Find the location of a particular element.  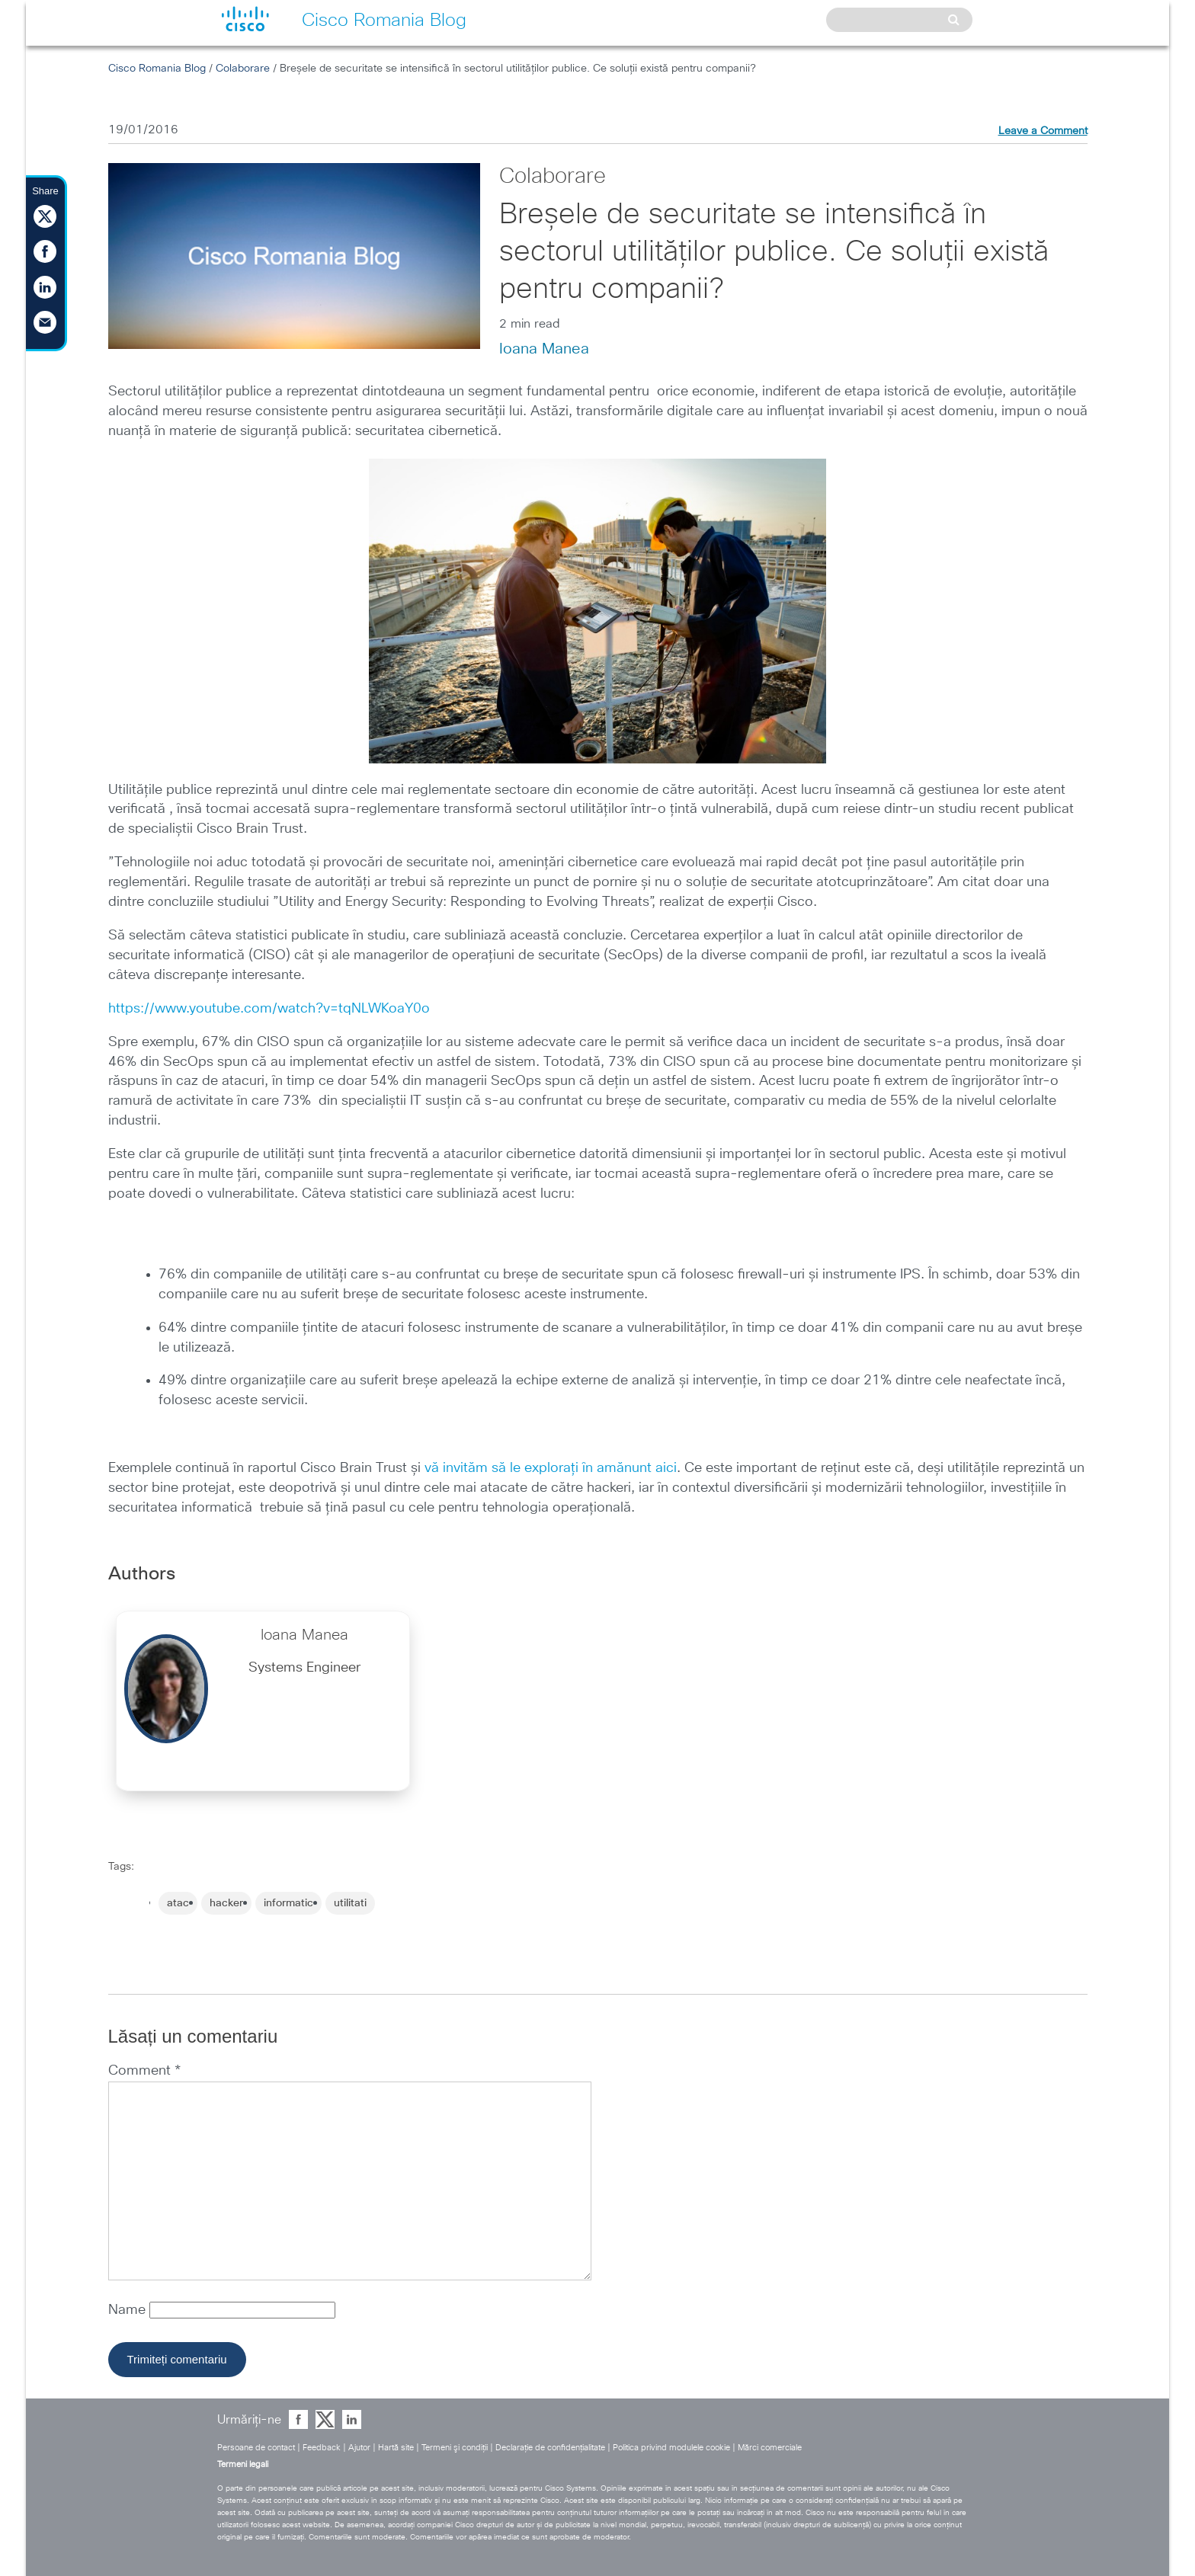

vă invităm să le explorați în amănunt aici is located at coordinates (550, 1468).